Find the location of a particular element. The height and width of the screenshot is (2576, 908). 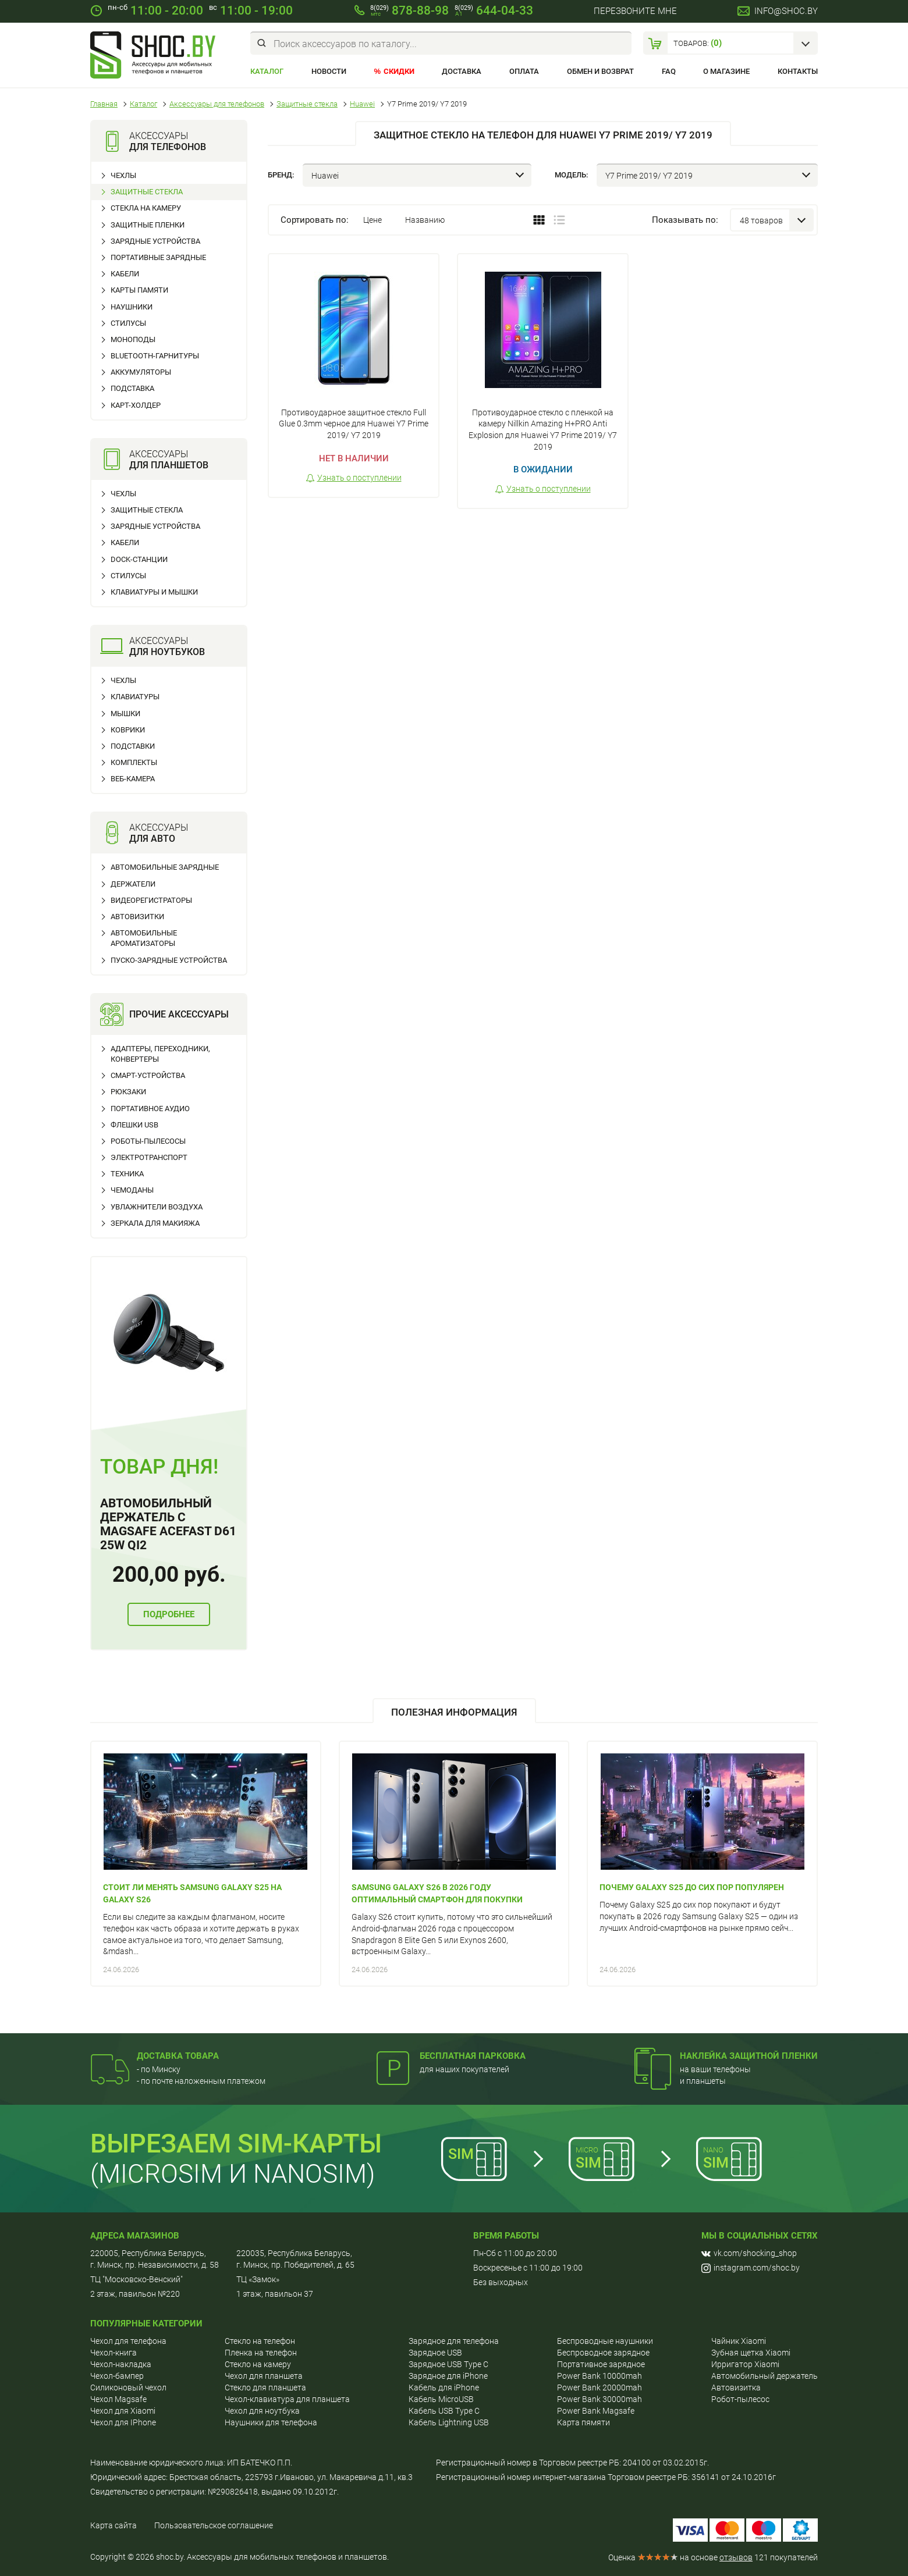

Доставка is located at coordinates (461, 71).